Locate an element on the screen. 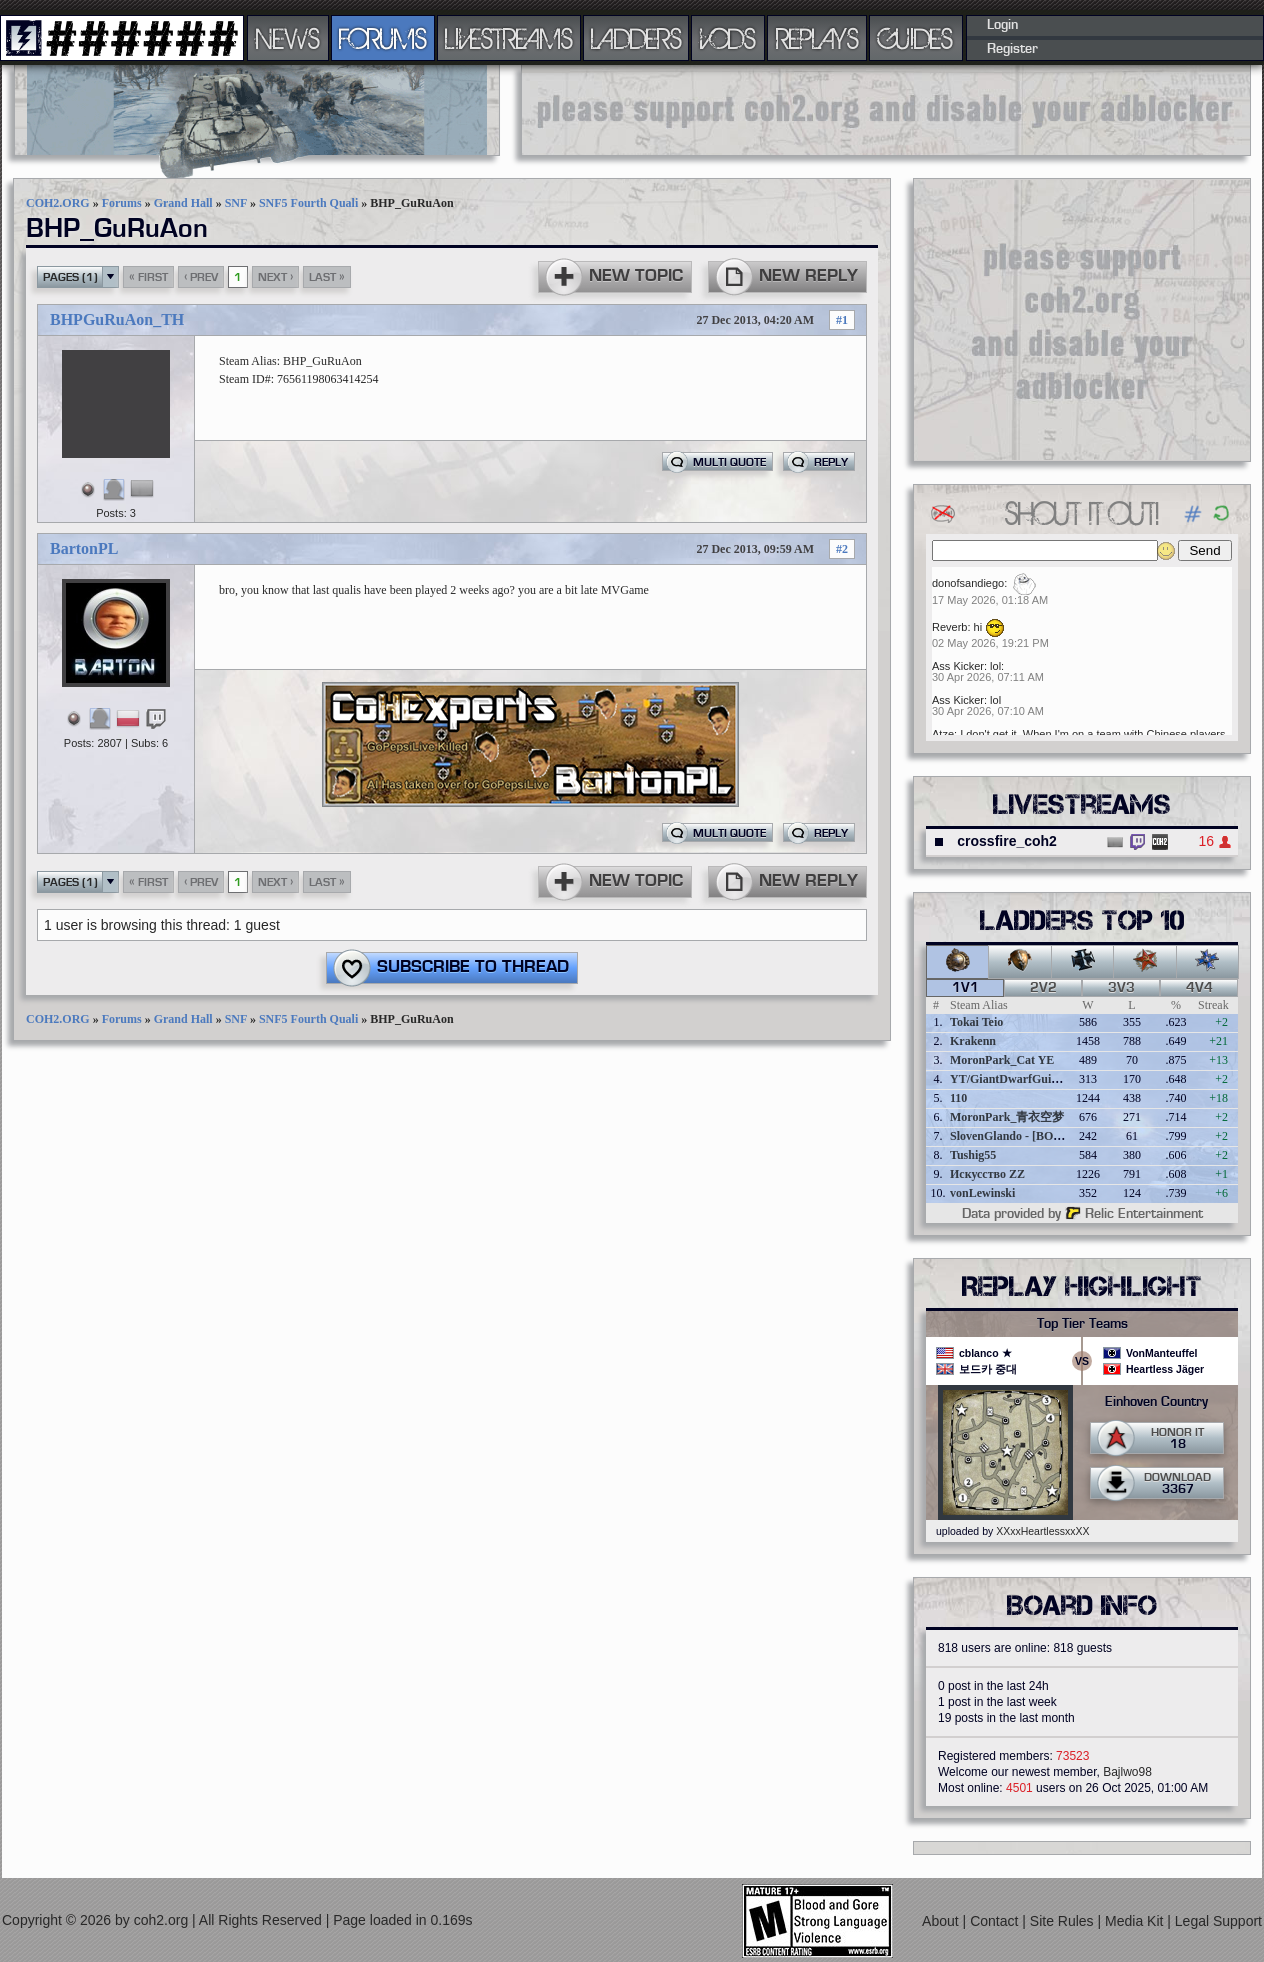 The height and width of the screenshot is (1962, 1264). Tokai Teio is located at coordinates (976, 1022).